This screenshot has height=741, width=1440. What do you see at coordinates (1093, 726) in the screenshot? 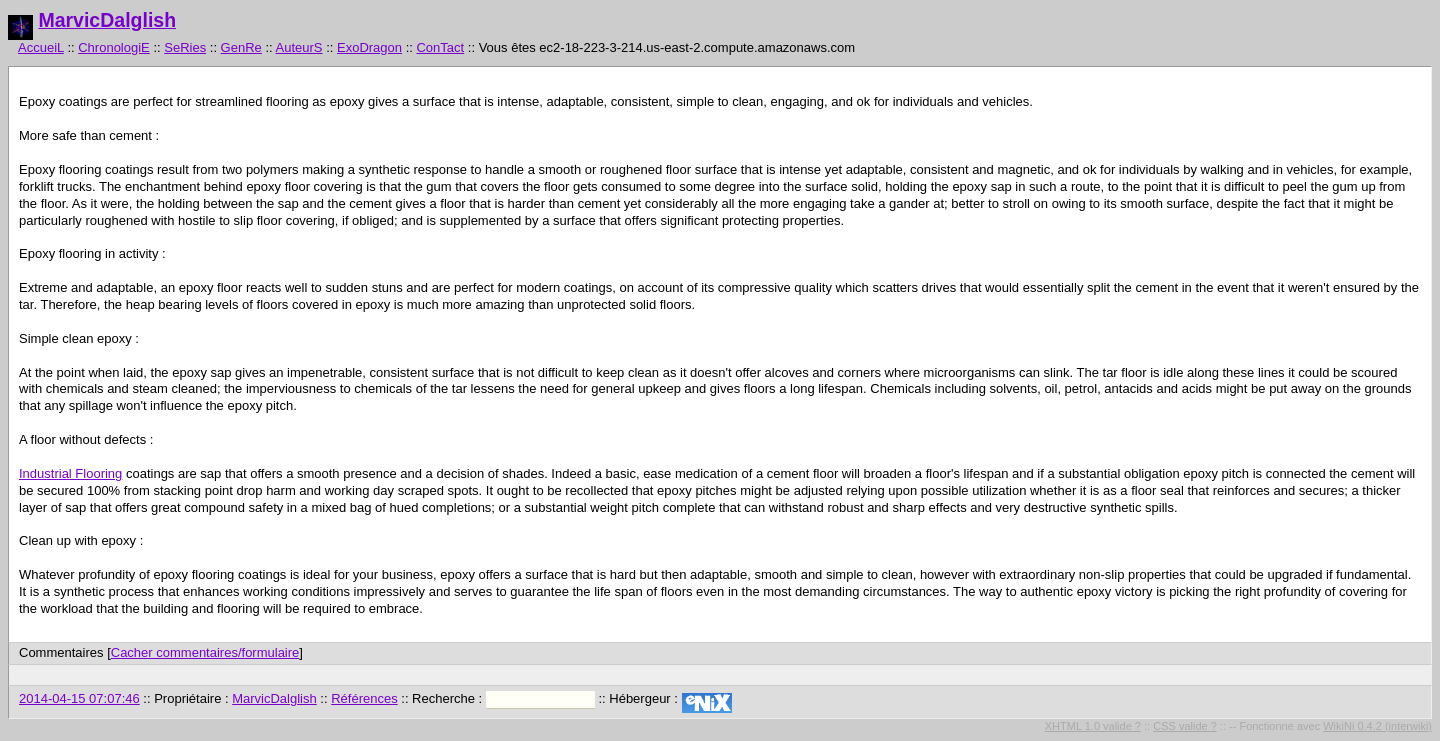
I see `XHTML 1.0 valide ?` at bounding box center [1093, 726].